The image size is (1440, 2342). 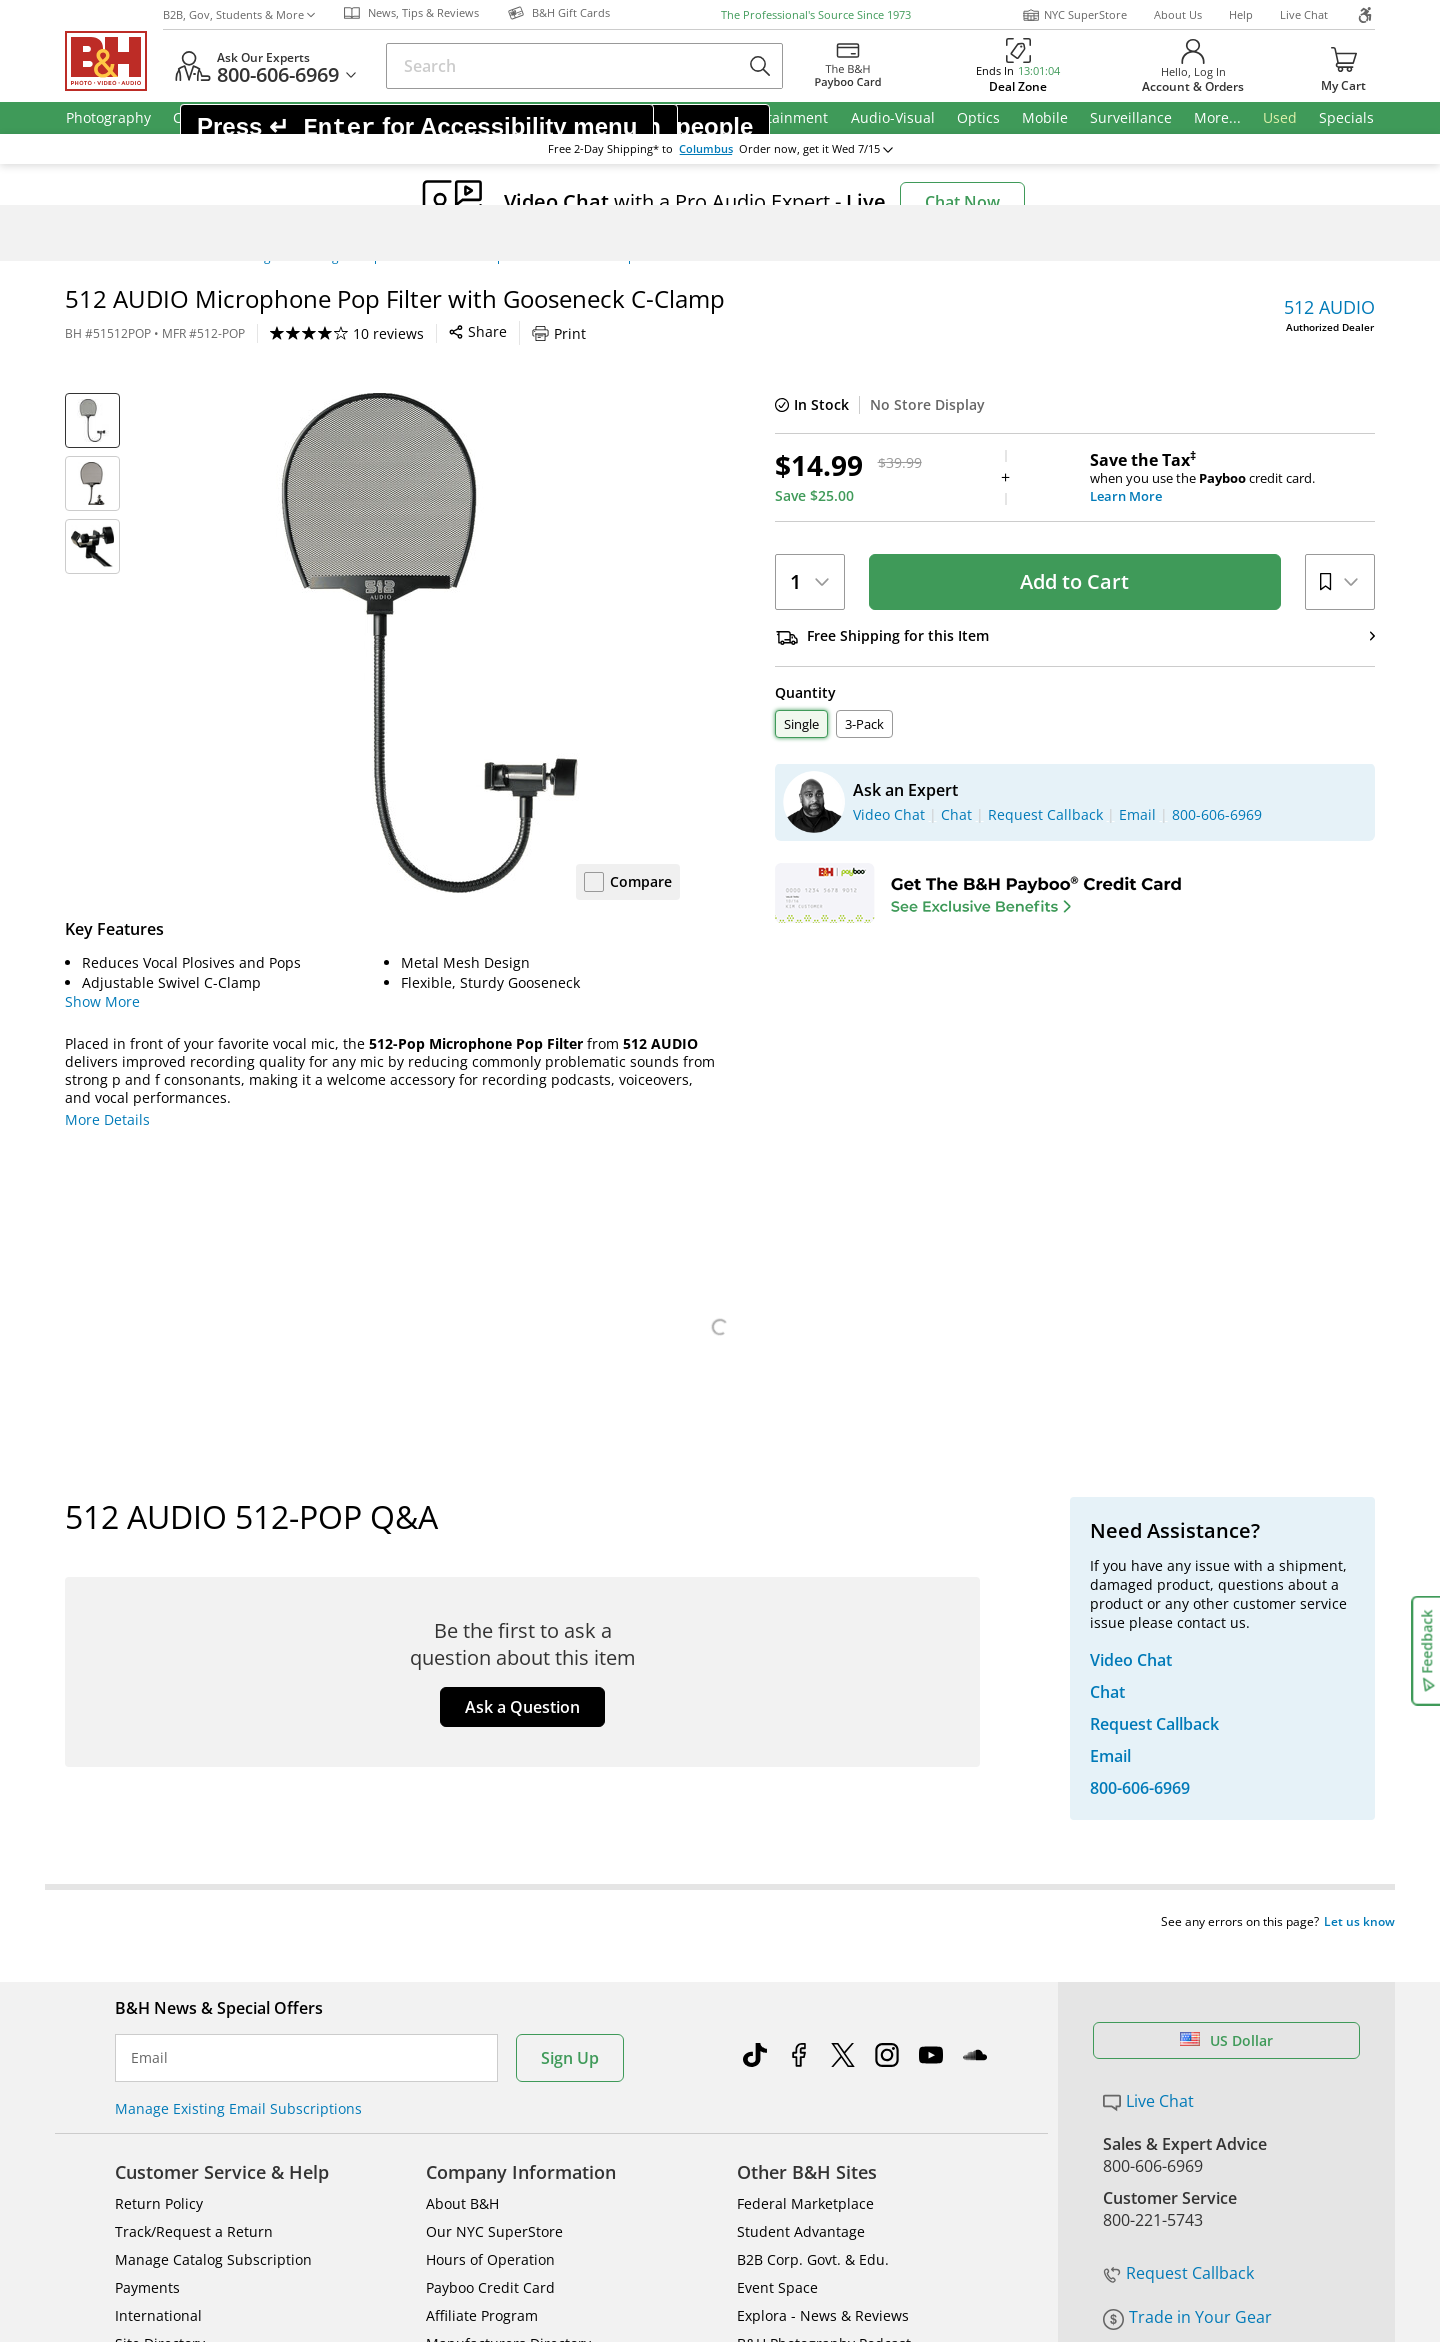 I want to click on Accessibility Statement, so click(x=1167, y=2184).